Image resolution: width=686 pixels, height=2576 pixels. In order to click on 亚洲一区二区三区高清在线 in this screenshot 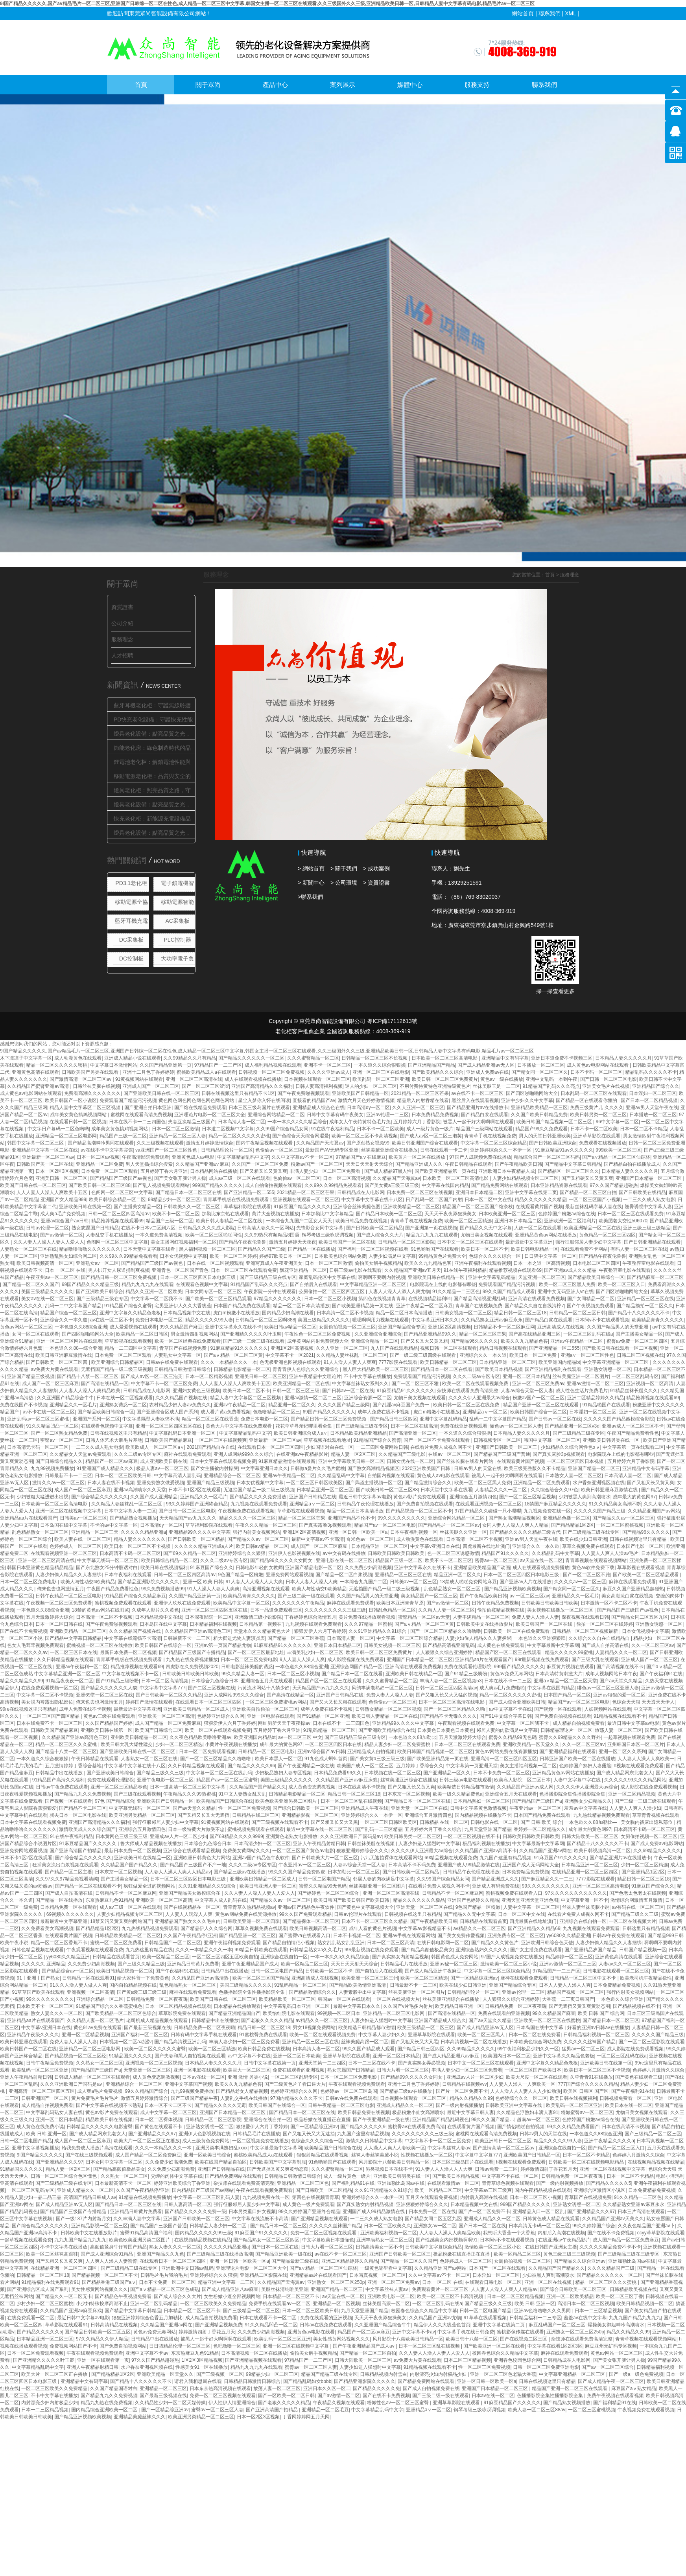, I will do `click(194, 1079)`.